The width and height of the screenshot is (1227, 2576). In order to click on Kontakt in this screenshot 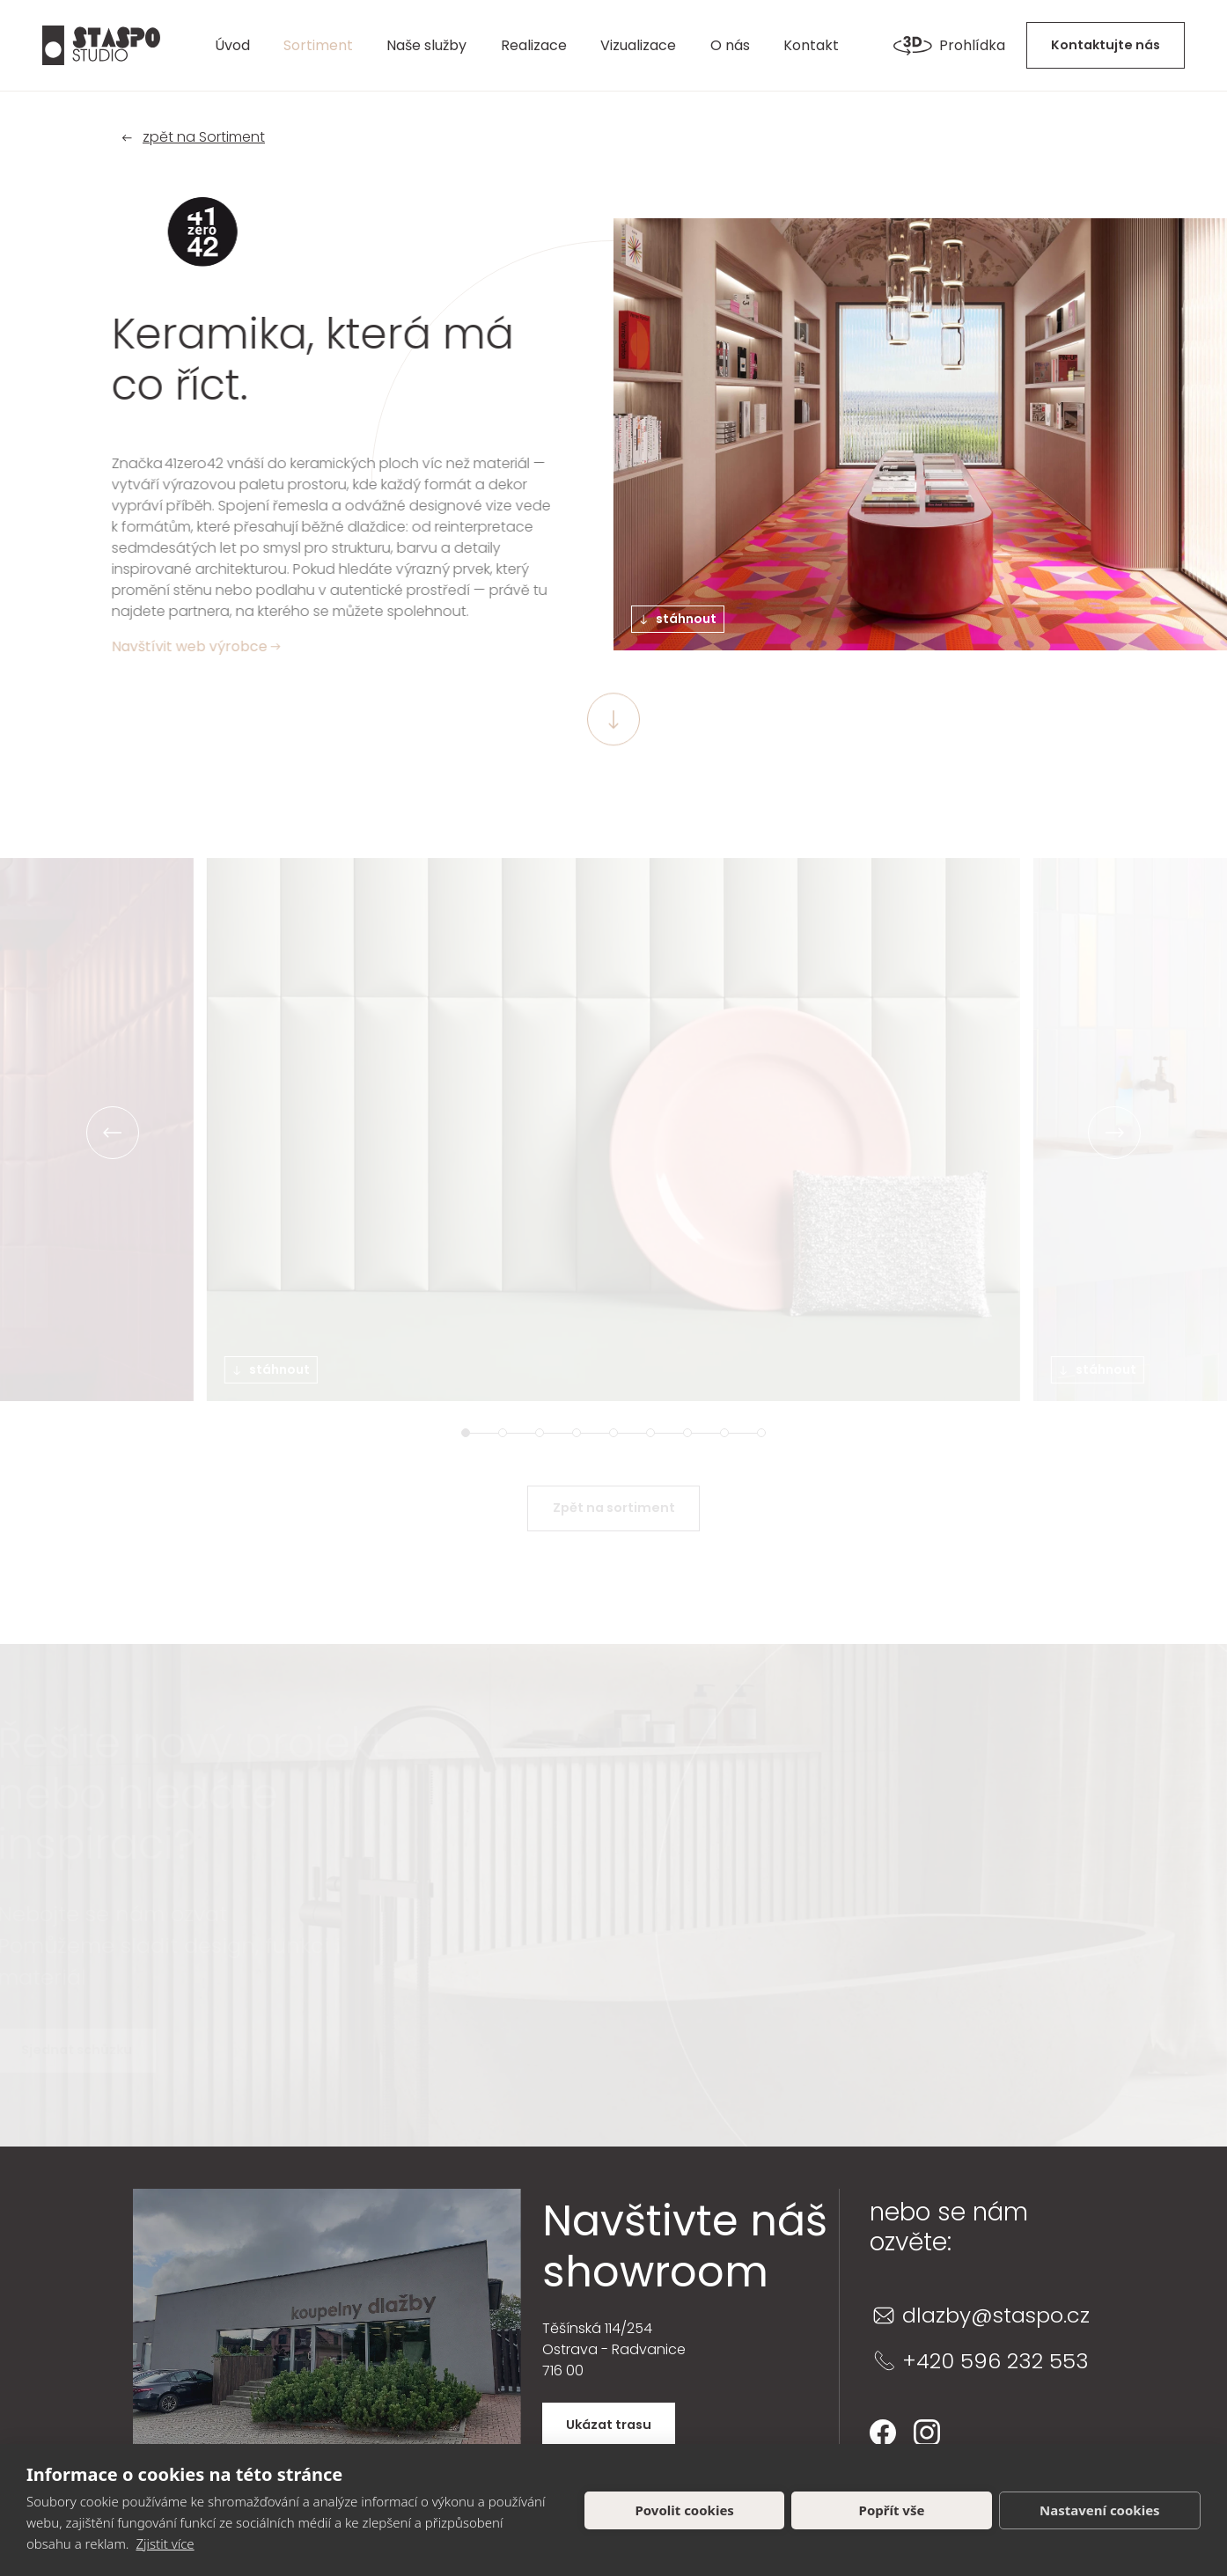, I will do `click(811, 45)`.